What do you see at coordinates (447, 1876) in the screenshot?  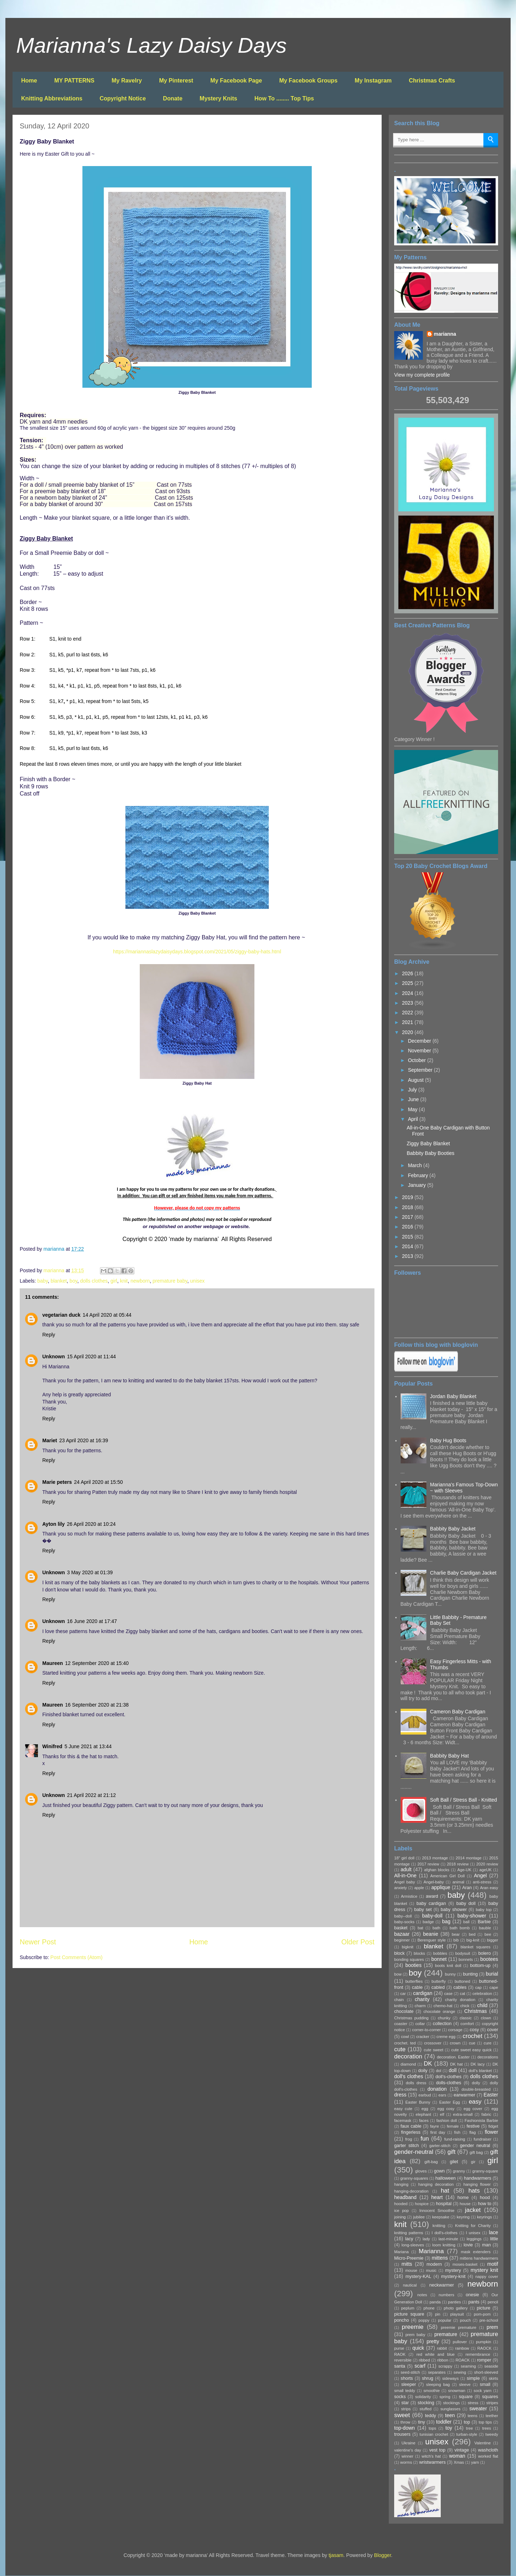 I see `American Girl Doll` at bounding box center [447, 1876].